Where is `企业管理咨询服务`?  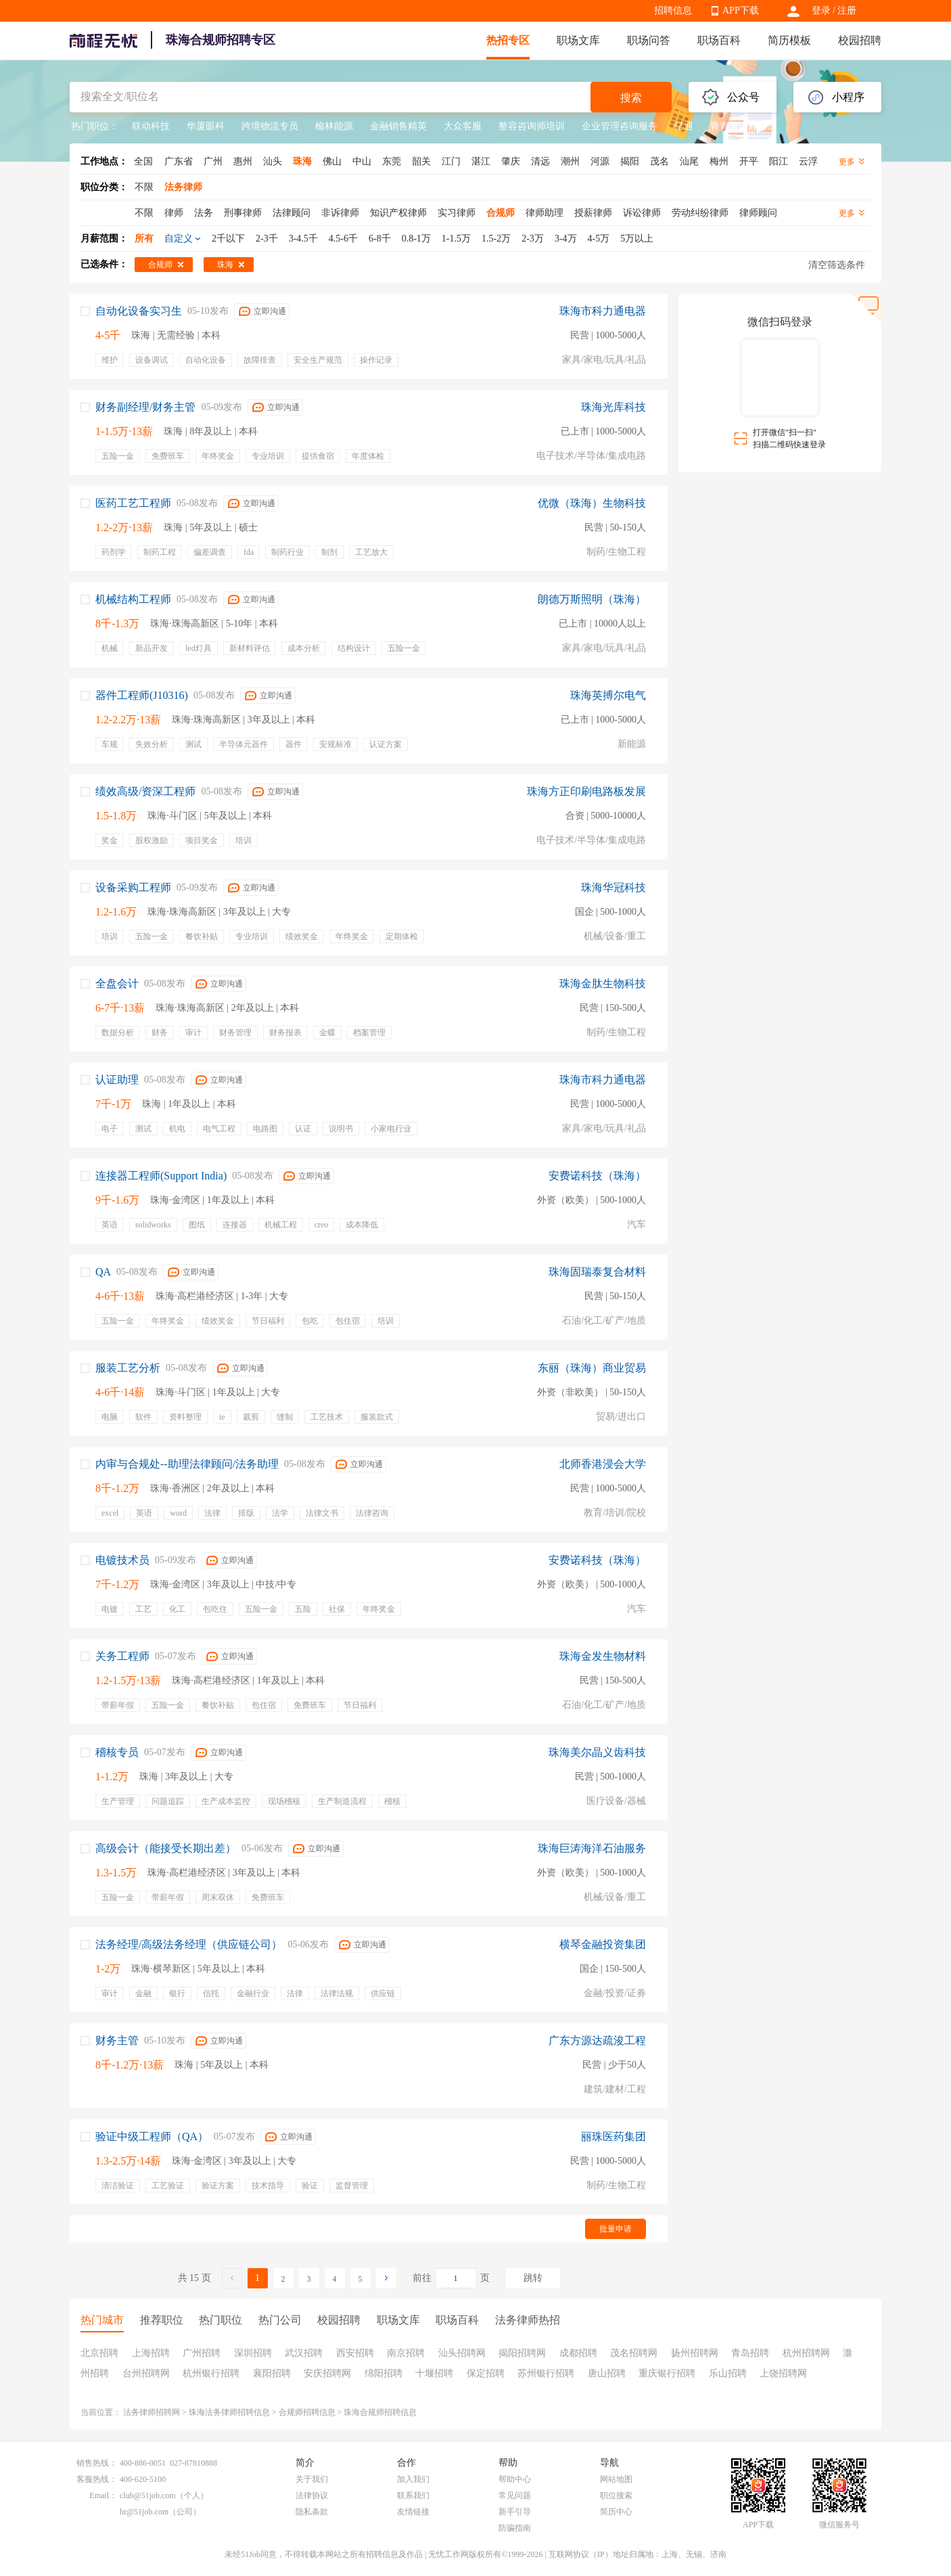
企业管理咨询服务 is located at coordinates (619, 126).